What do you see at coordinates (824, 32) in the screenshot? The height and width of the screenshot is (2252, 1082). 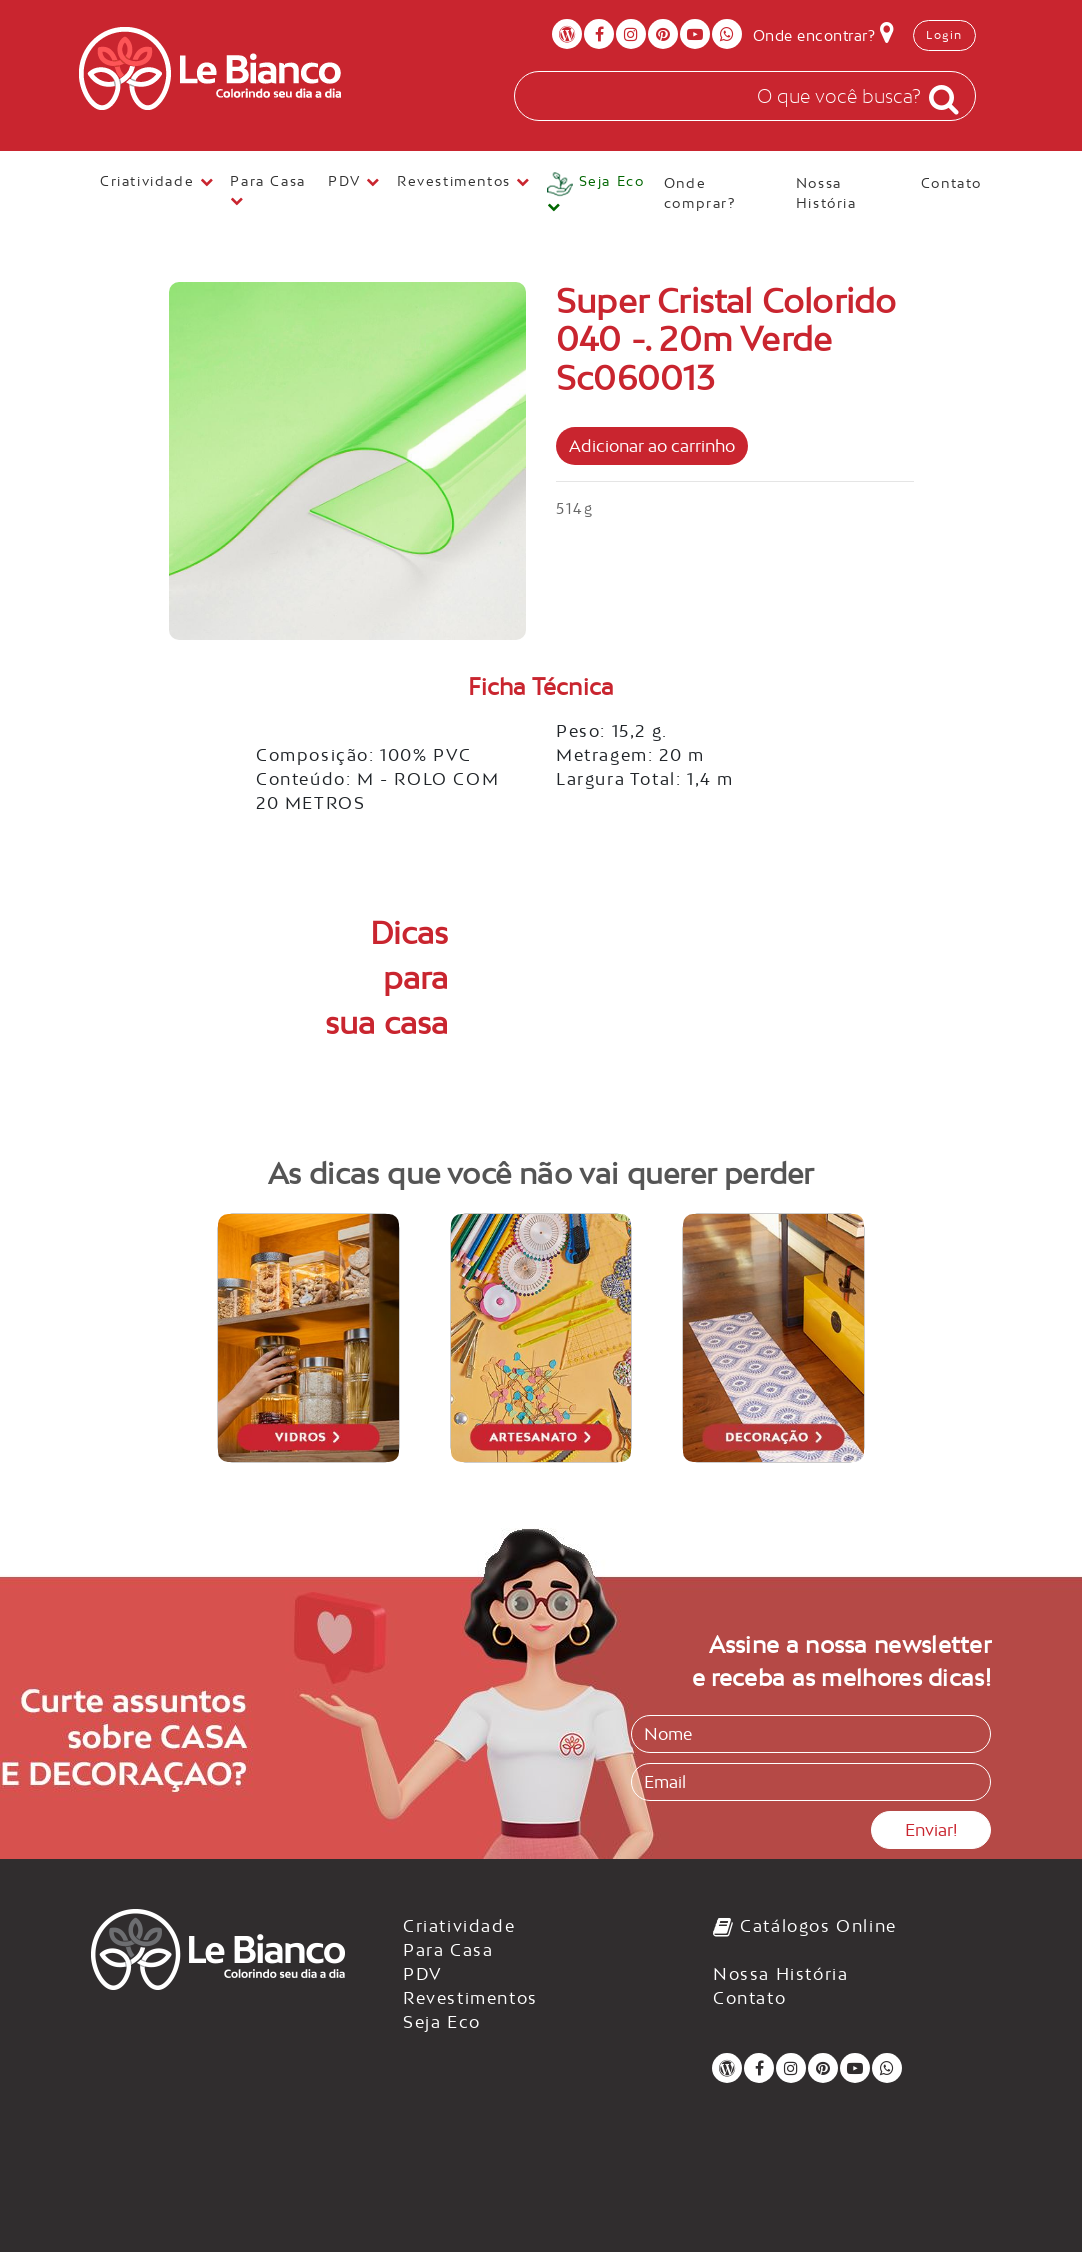 I see `Onde encontrar?` at bounding box center [824, 32].